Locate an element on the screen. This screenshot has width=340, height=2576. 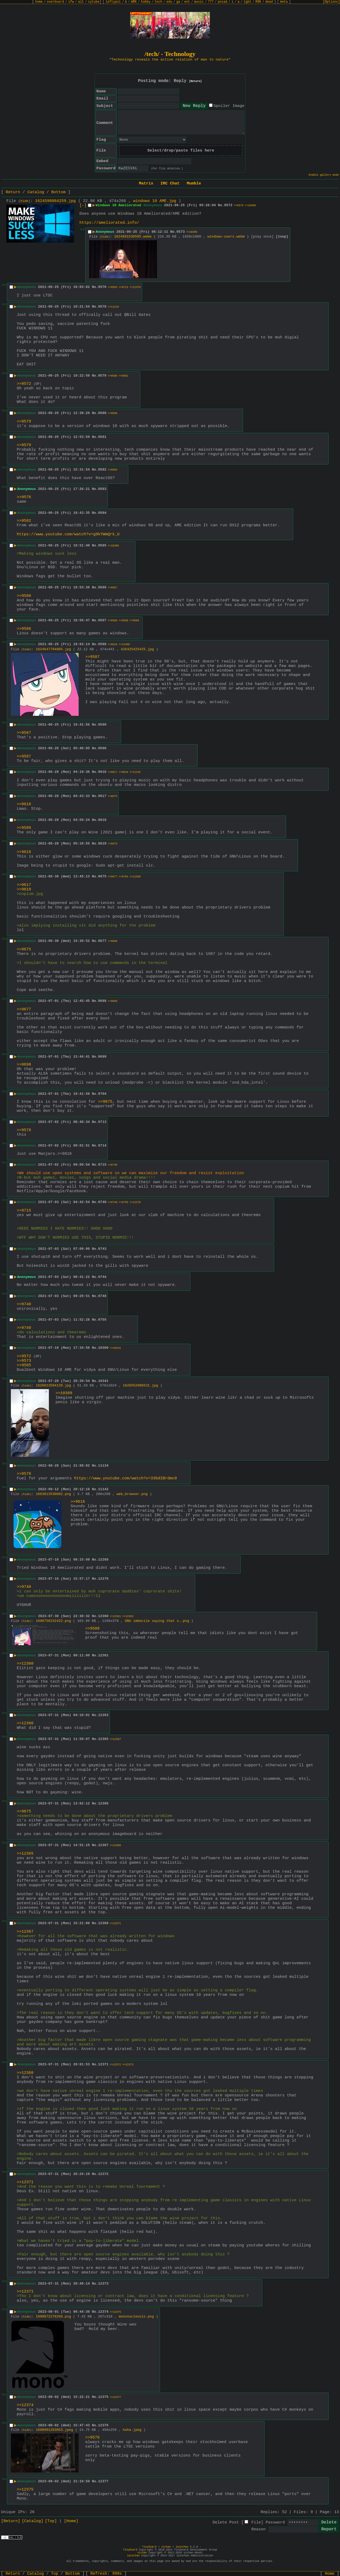
9755 is located at coordinates (102, 1320).